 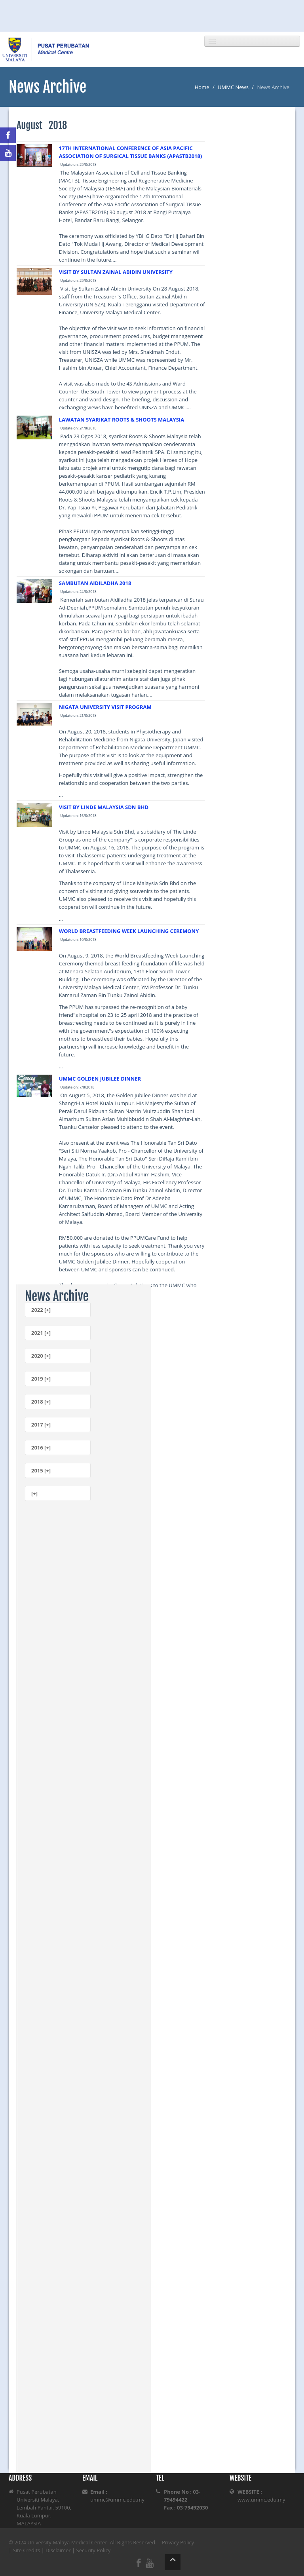 I want to click on VISIT BY SULTAN ZAINAL ABIDIN UNIVERSITY, so click(x=116, y=271).